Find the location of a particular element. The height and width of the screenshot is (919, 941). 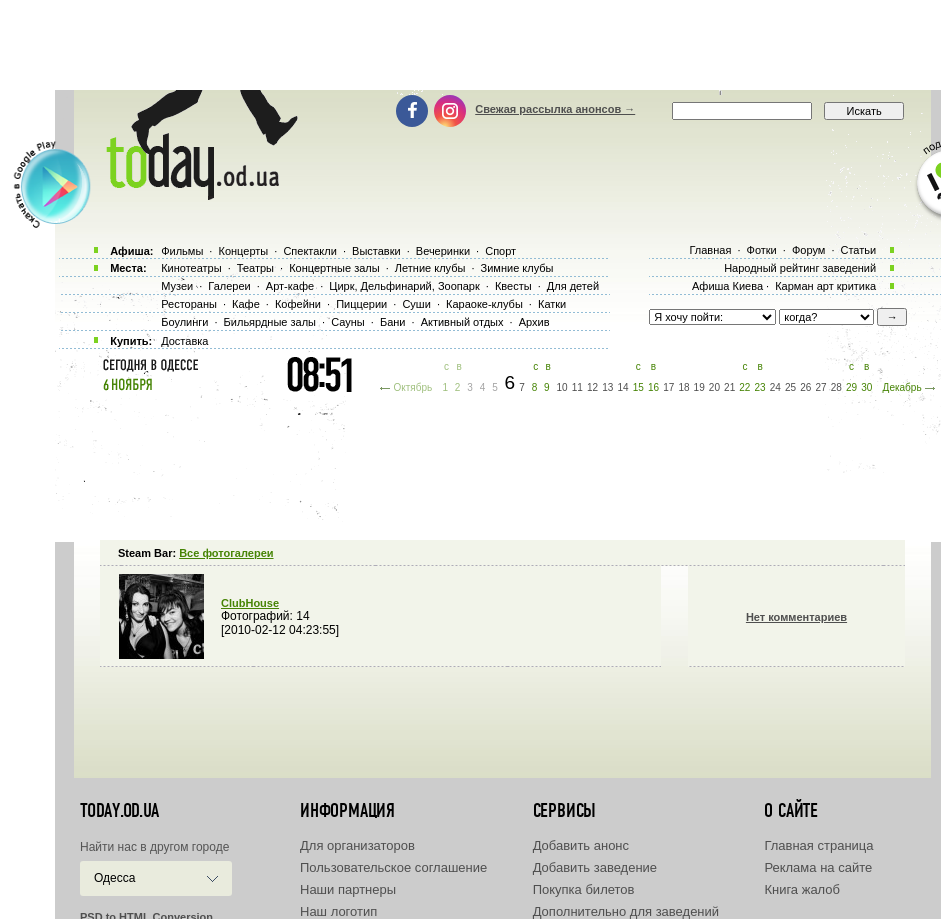

Наши партнеры is located at coordinates (348, 889).